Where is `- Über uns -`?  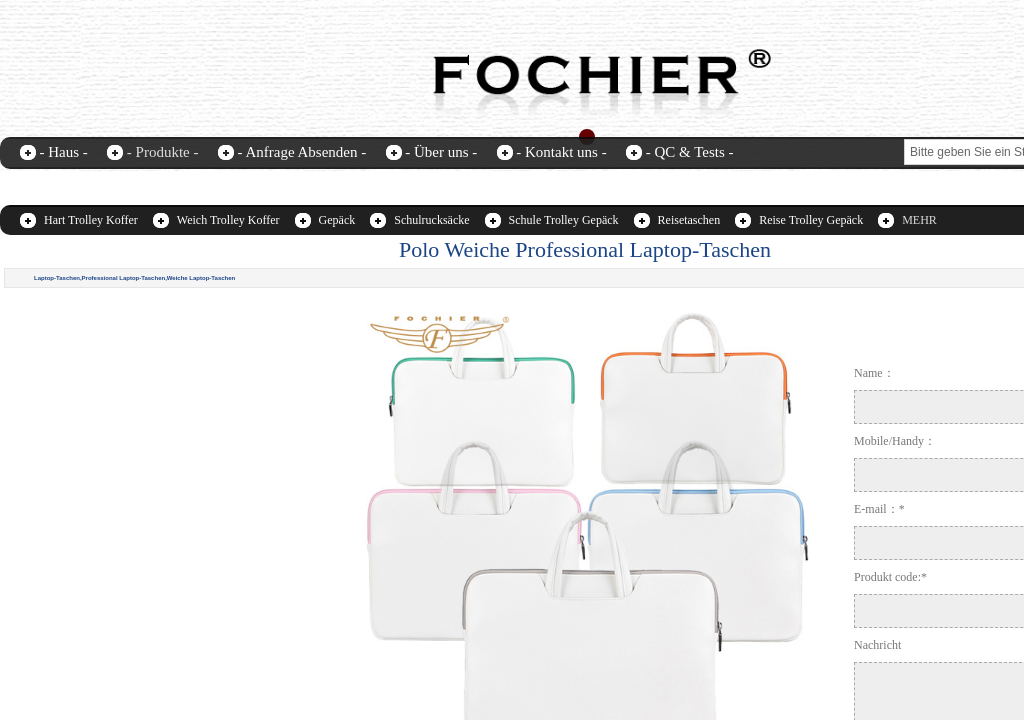
- Über uns - is located at coordinates (441, 152).